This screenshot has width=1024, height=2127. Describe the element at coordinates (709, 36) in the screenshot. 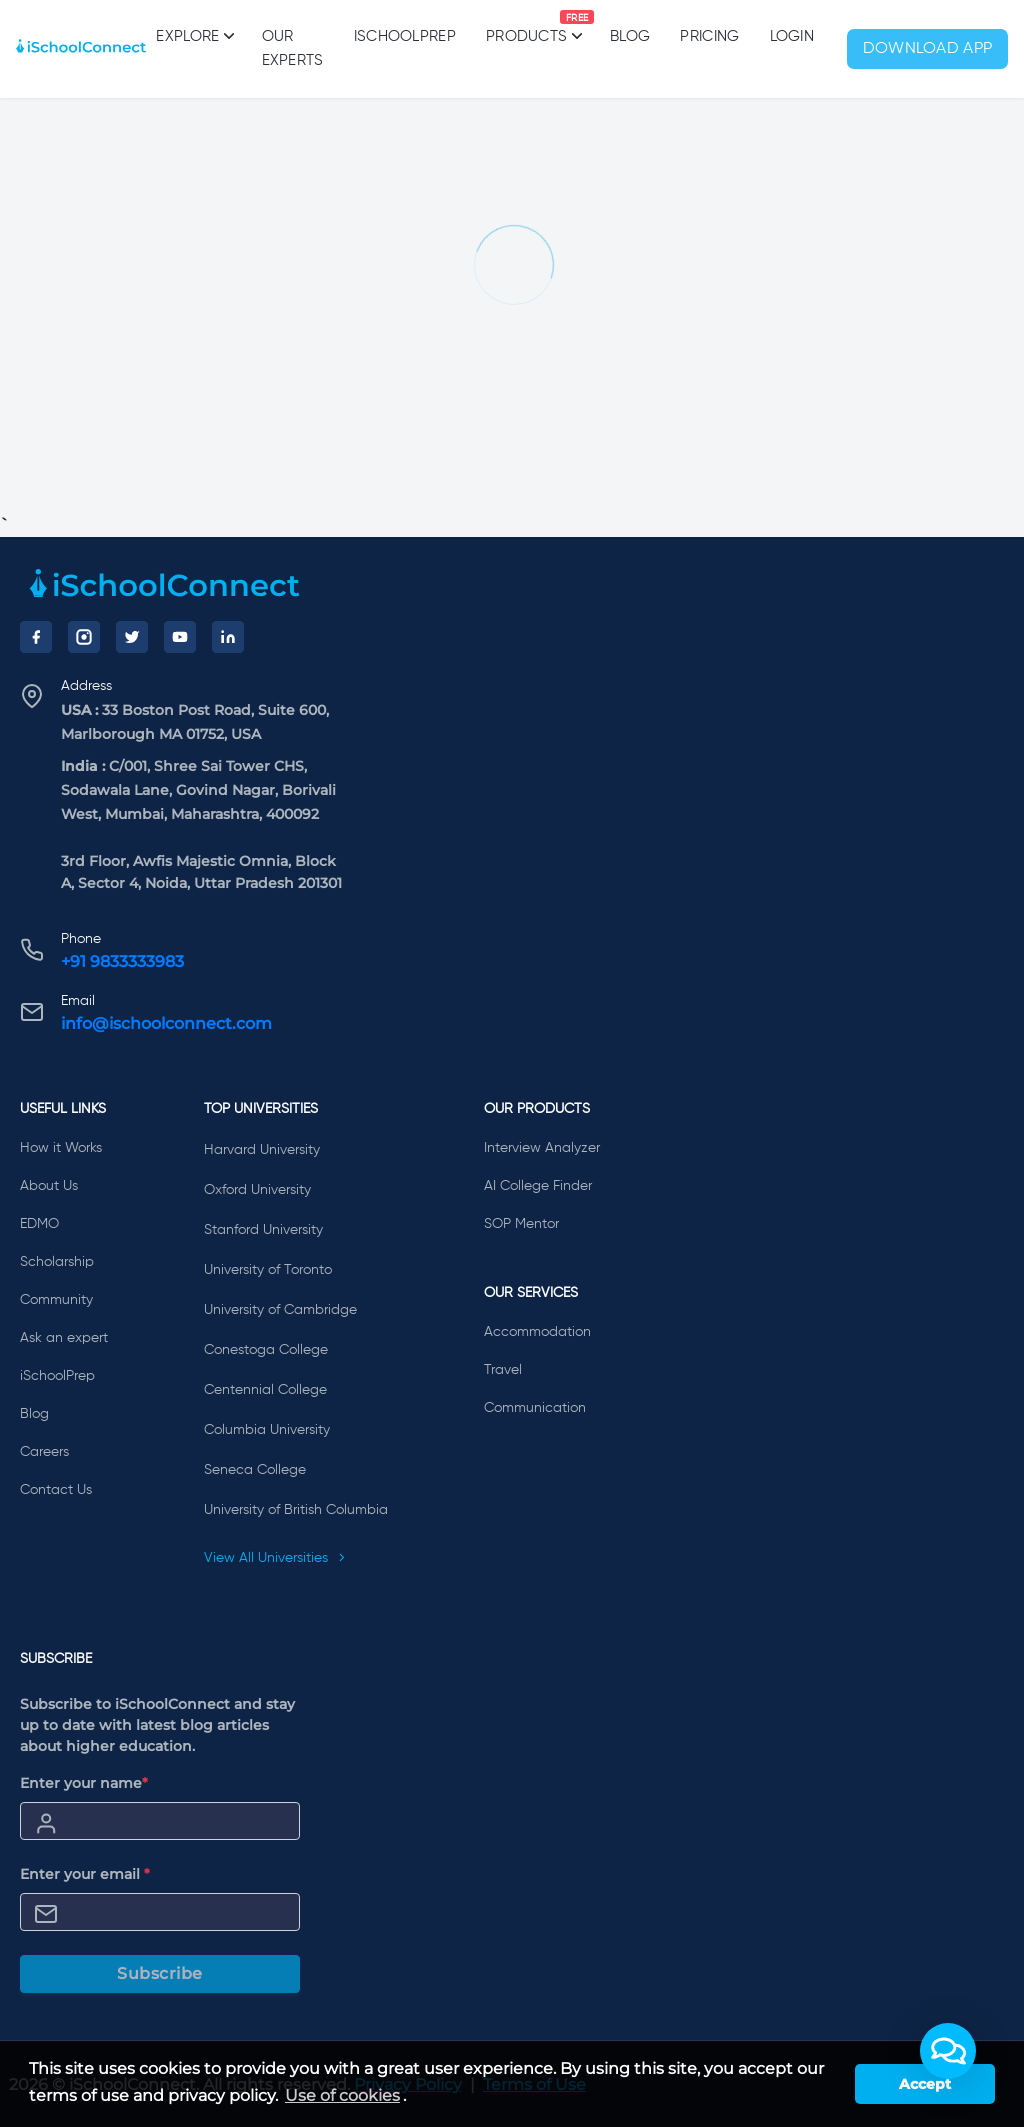

I see `PRICING` at that location.